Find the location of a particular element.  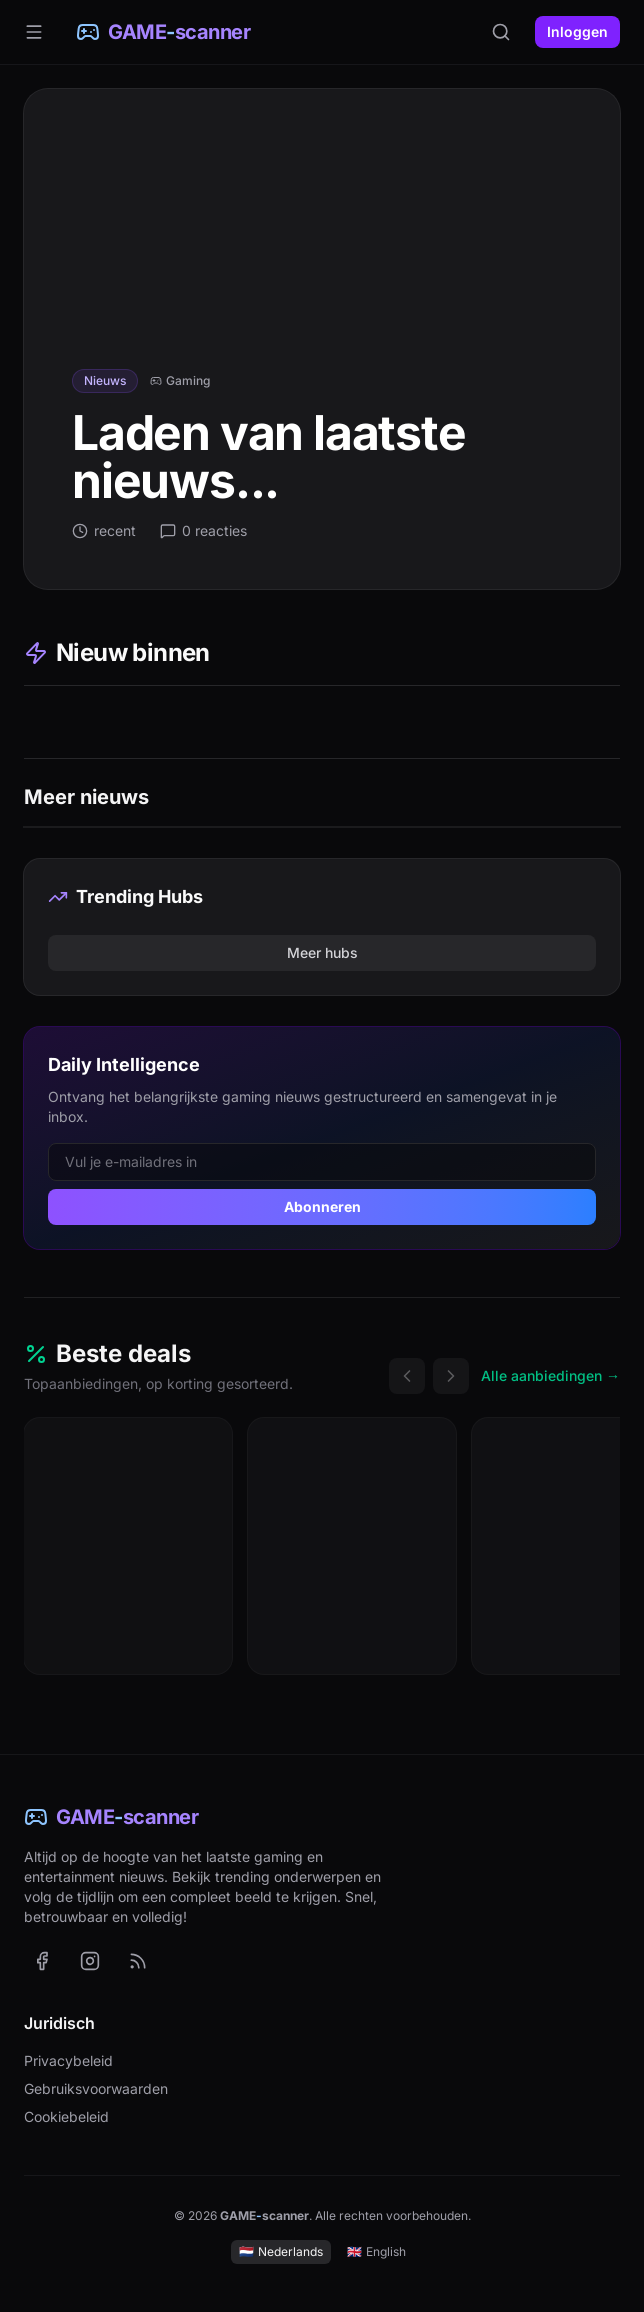

[Zoeken] is located at coordinates (501, 32).